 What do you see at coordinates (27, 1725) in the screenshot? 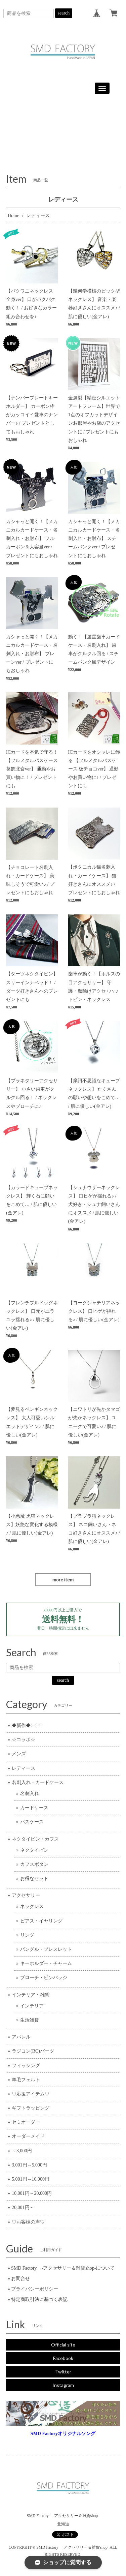
I see `◆新作◆⇦⇦⇦` at bounding box center [27, 1725].